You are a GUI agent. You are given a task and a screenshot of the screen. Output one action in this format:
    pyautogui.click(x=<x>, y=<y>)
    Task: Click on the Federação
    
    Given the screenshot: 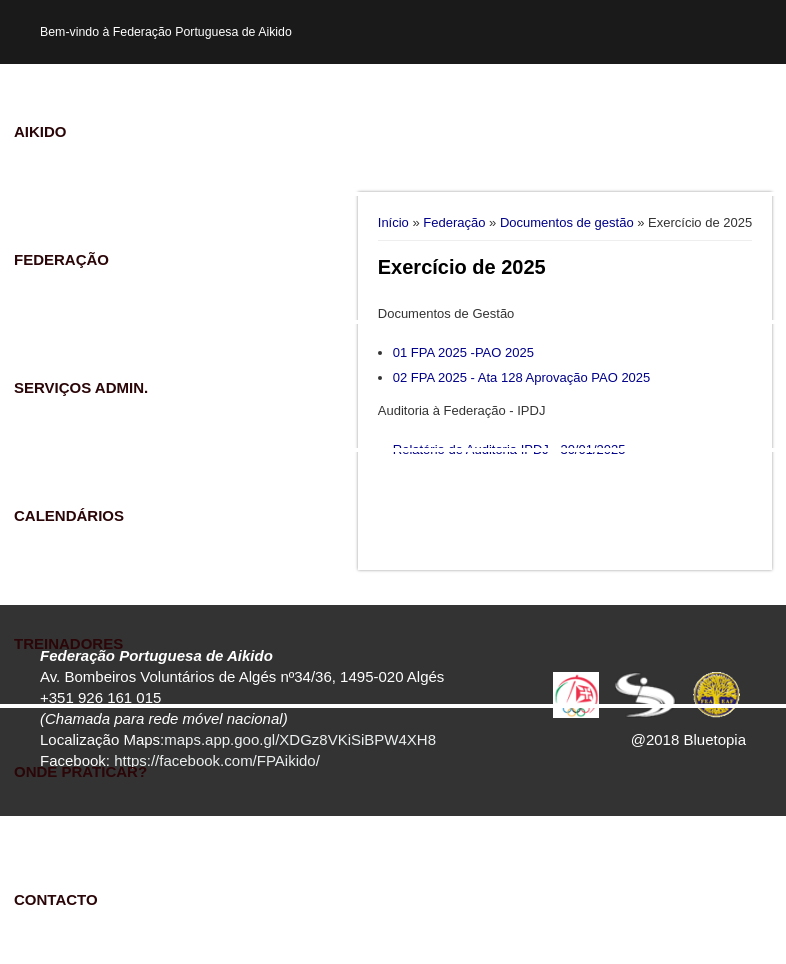 What is the action you would take?
    pyautogui.click(x=61, y=259)
    